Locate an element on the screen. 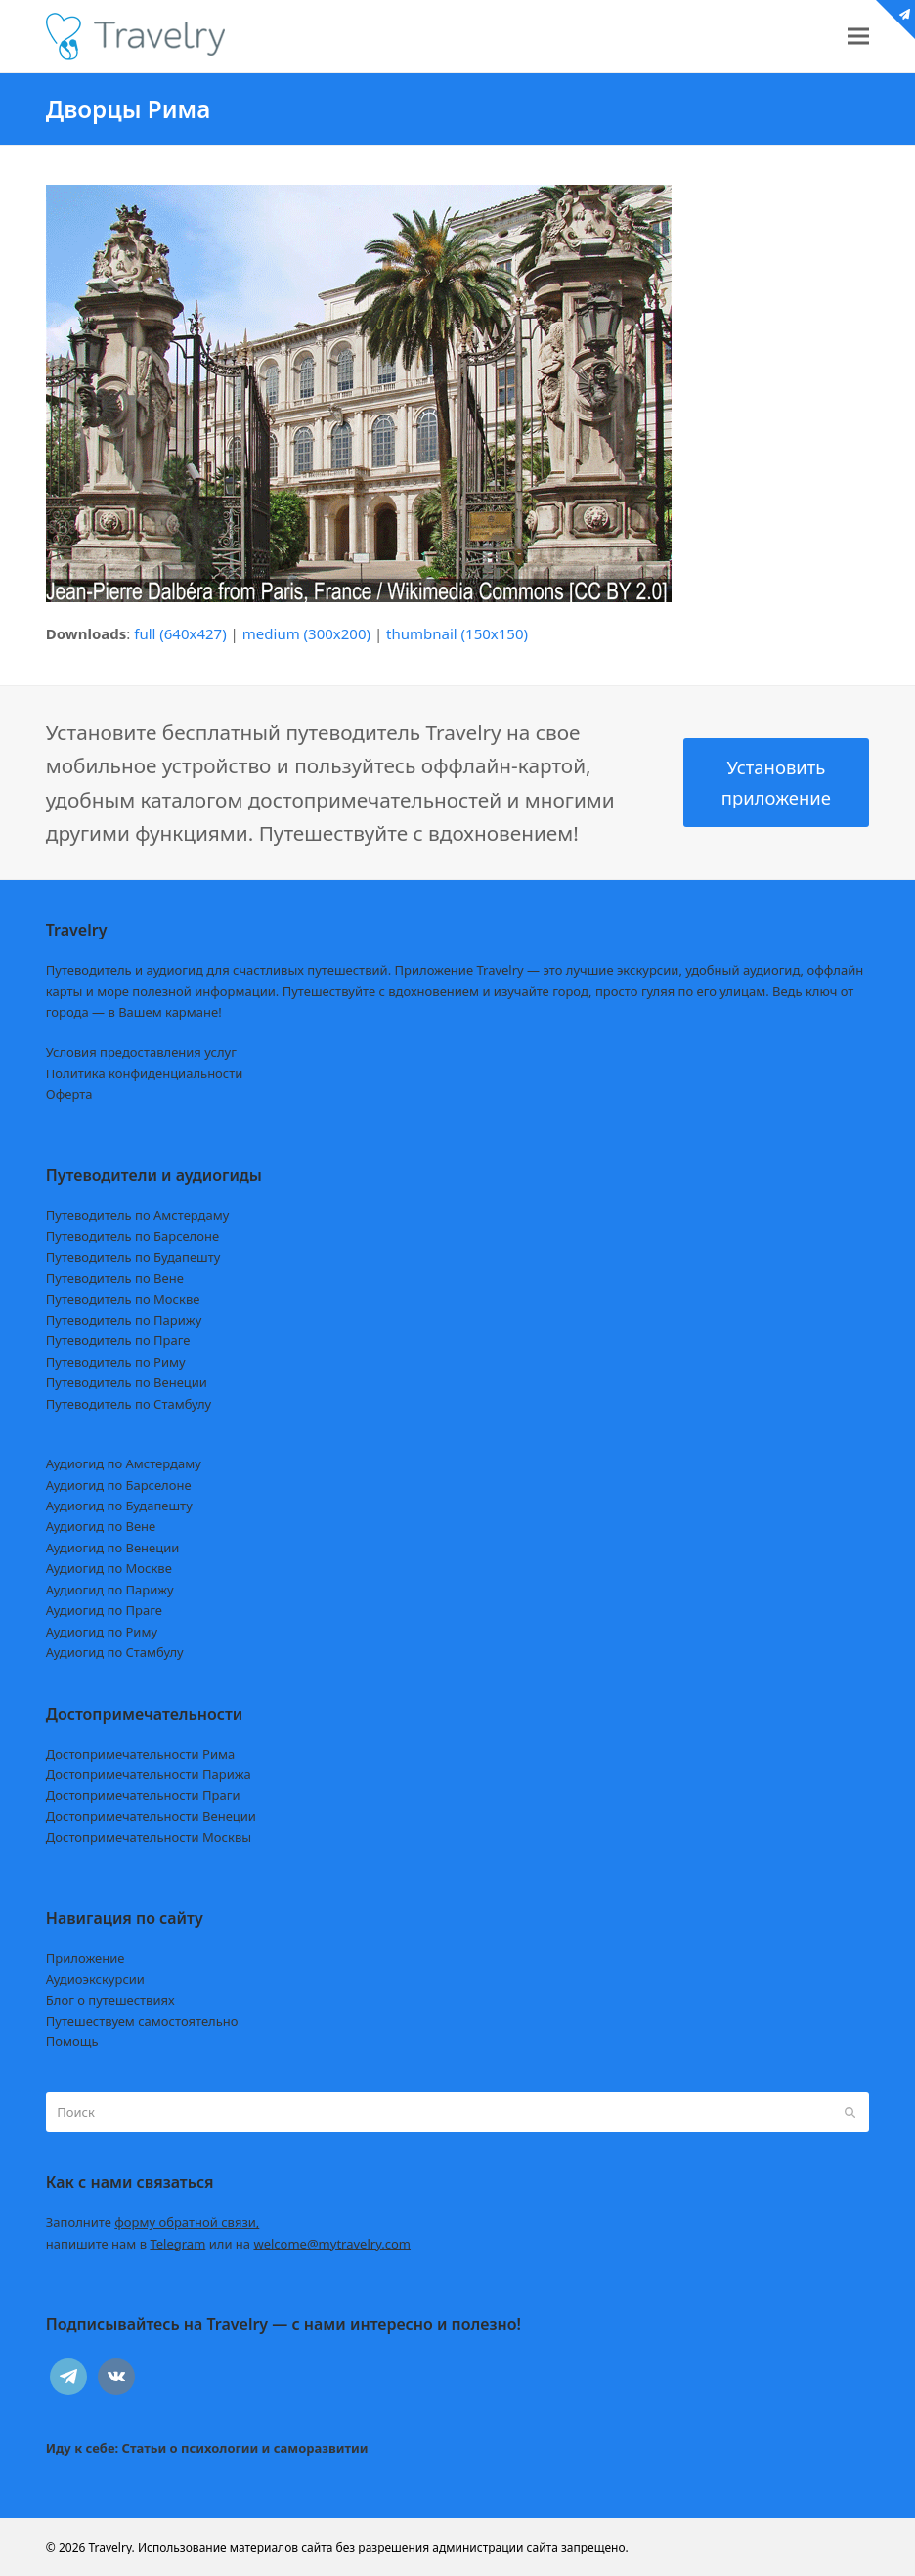 This screenshot has height=2576, width=915. Путеводитель по Венеции is located at coordinates (126, 1382).